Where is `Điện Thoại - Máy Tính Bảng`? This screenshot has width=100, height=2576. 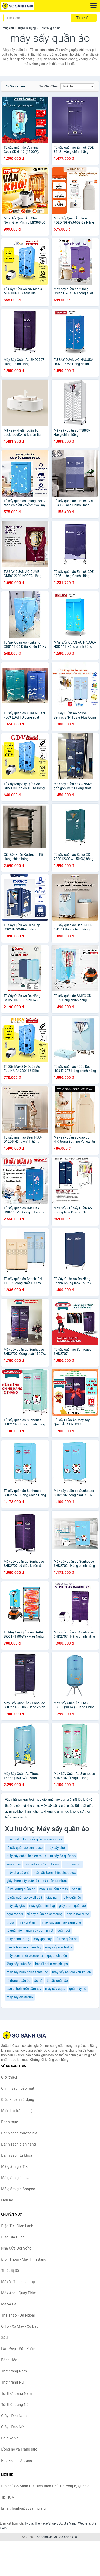
Điện Thoại - Máy Tính Bảng is located at coordinates (23, 2259).